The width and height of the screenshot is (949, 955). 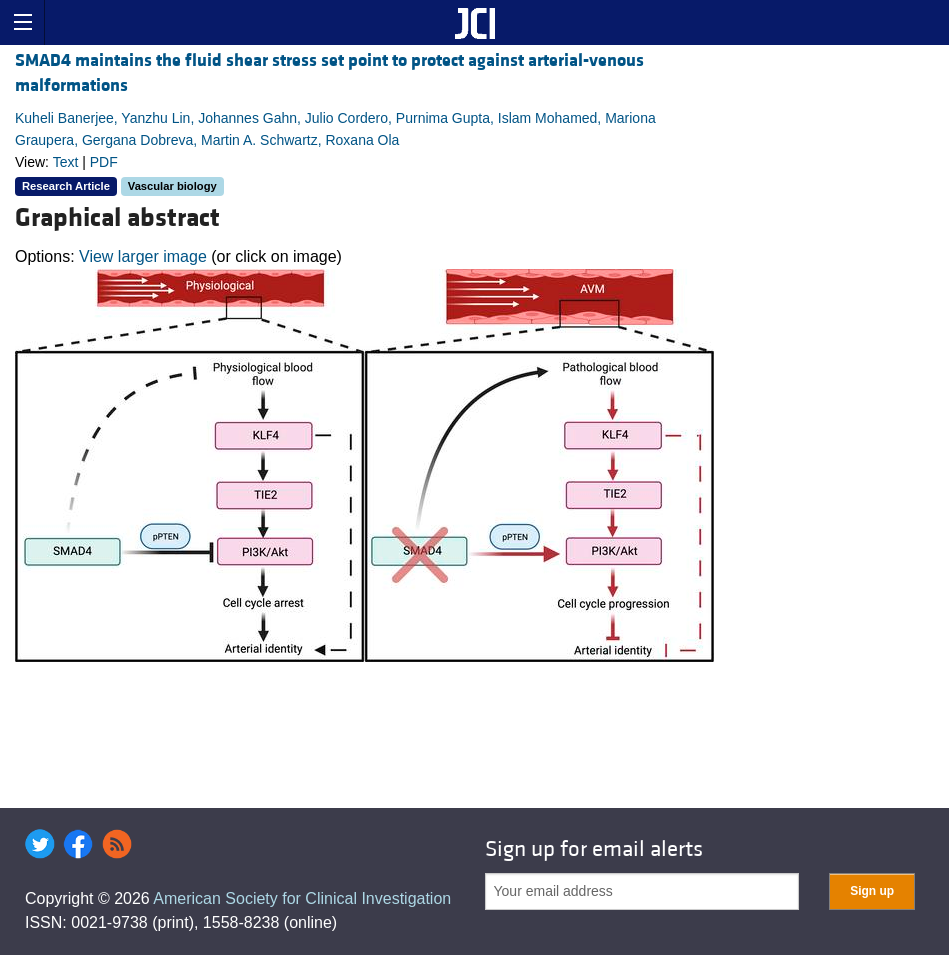 What do you see at coordinates (302, 898) in the screenshot?
I see `American Society for Clinical Investigation` at bounding box center [302, 898].